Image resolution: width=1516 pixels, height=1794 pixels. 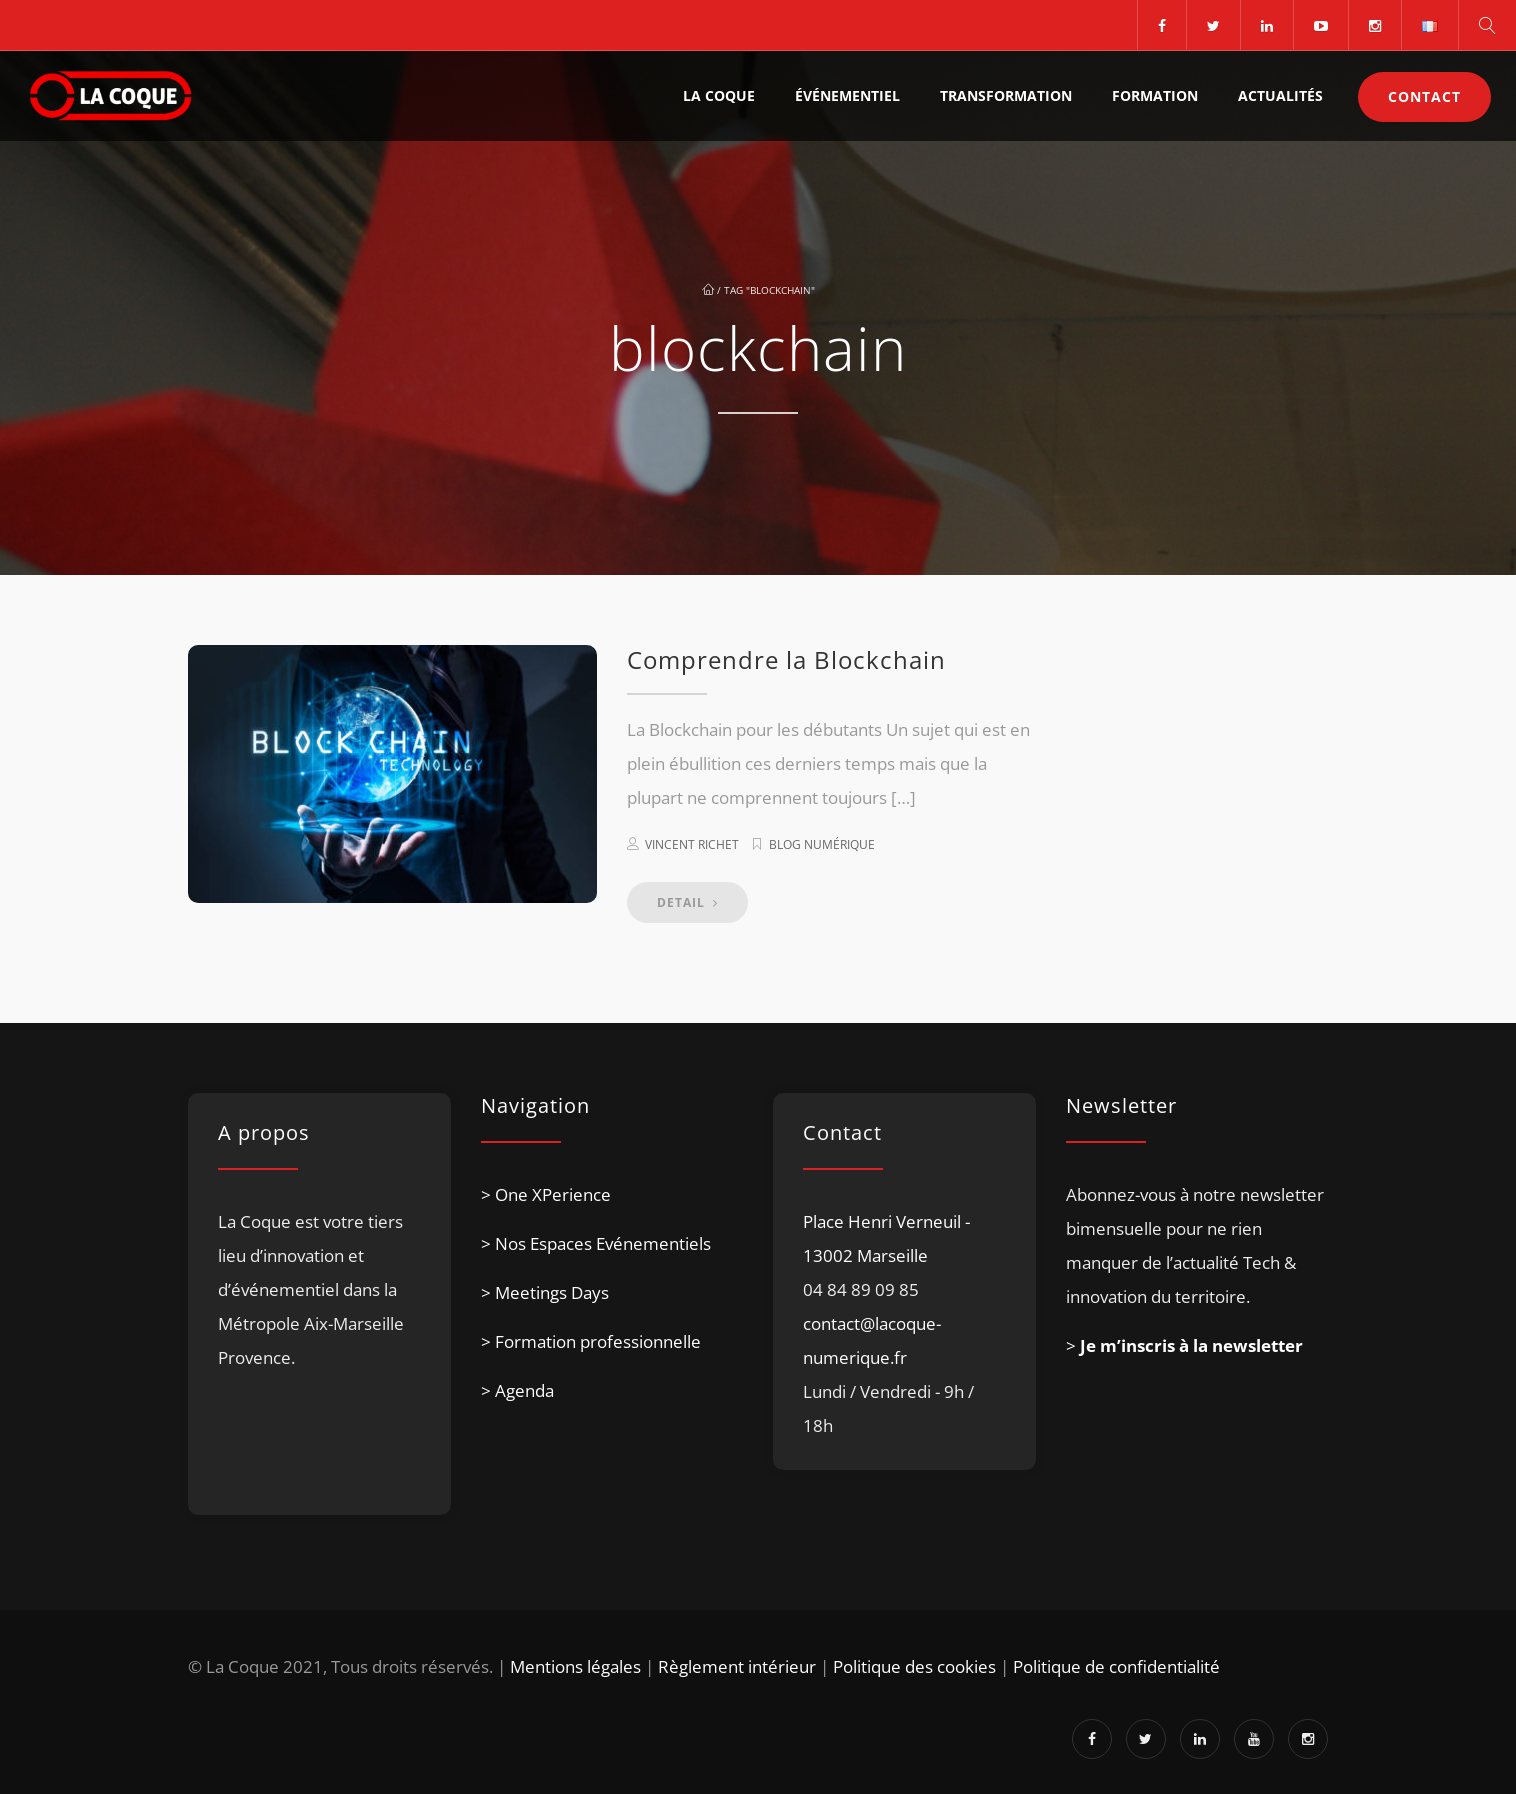 I want to click on Politique des cookies, so click(x=914, y=1666).